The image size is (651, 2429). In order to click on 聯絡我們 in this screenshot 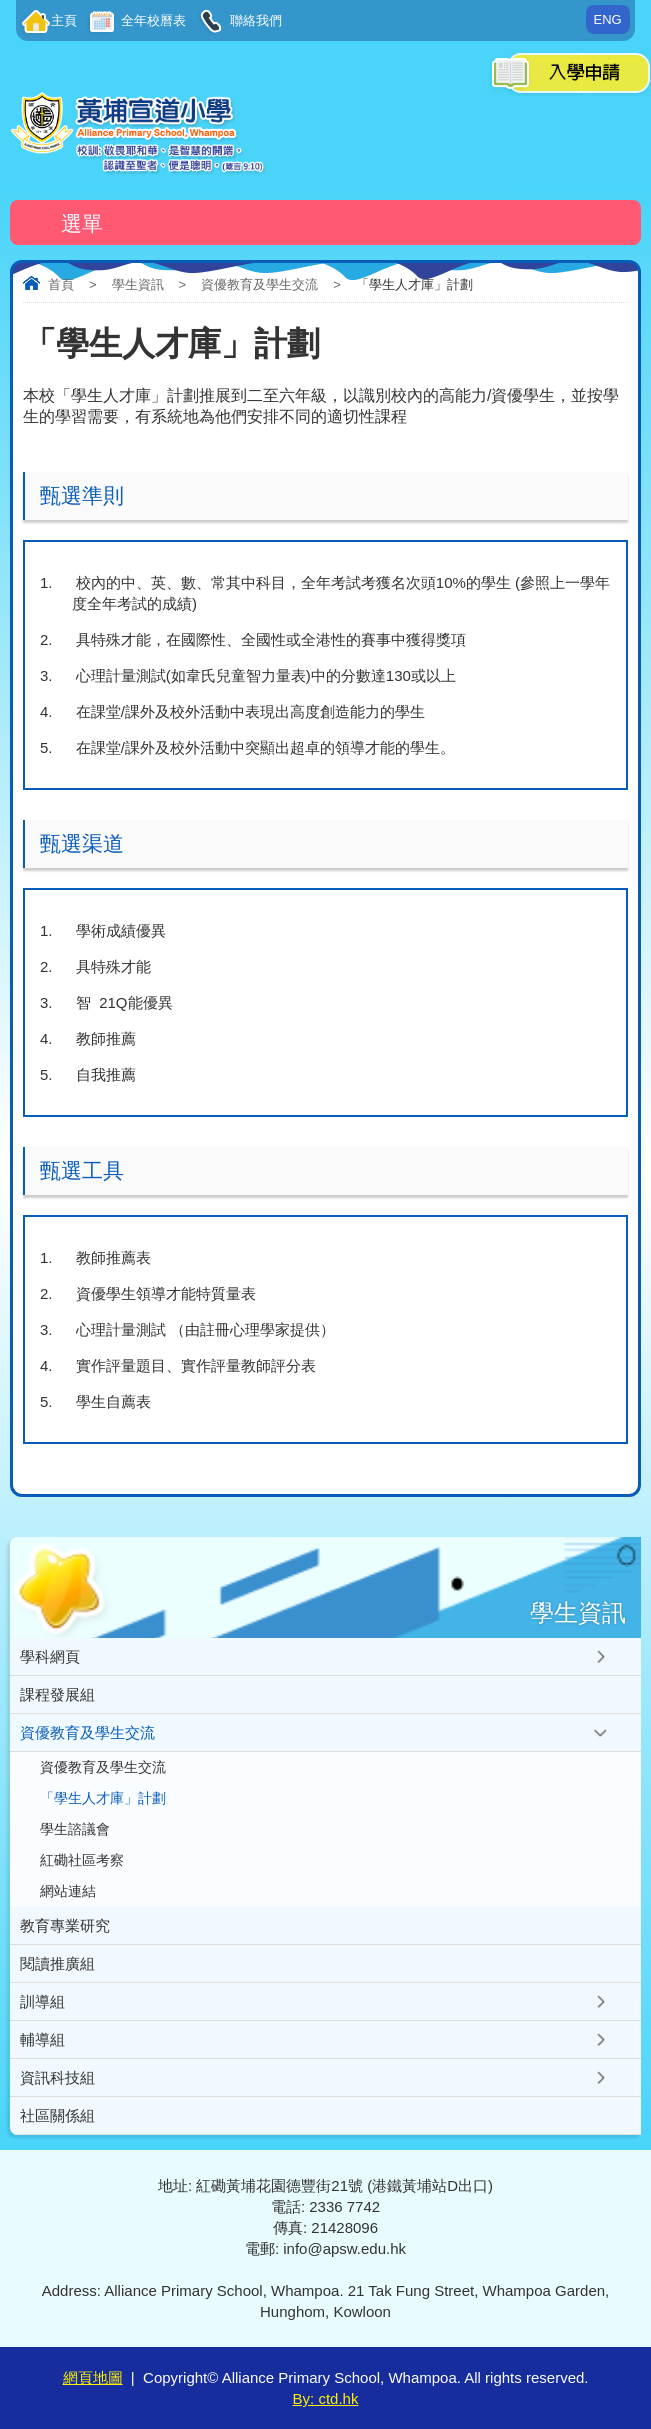, I will do `click(254, 20)`.